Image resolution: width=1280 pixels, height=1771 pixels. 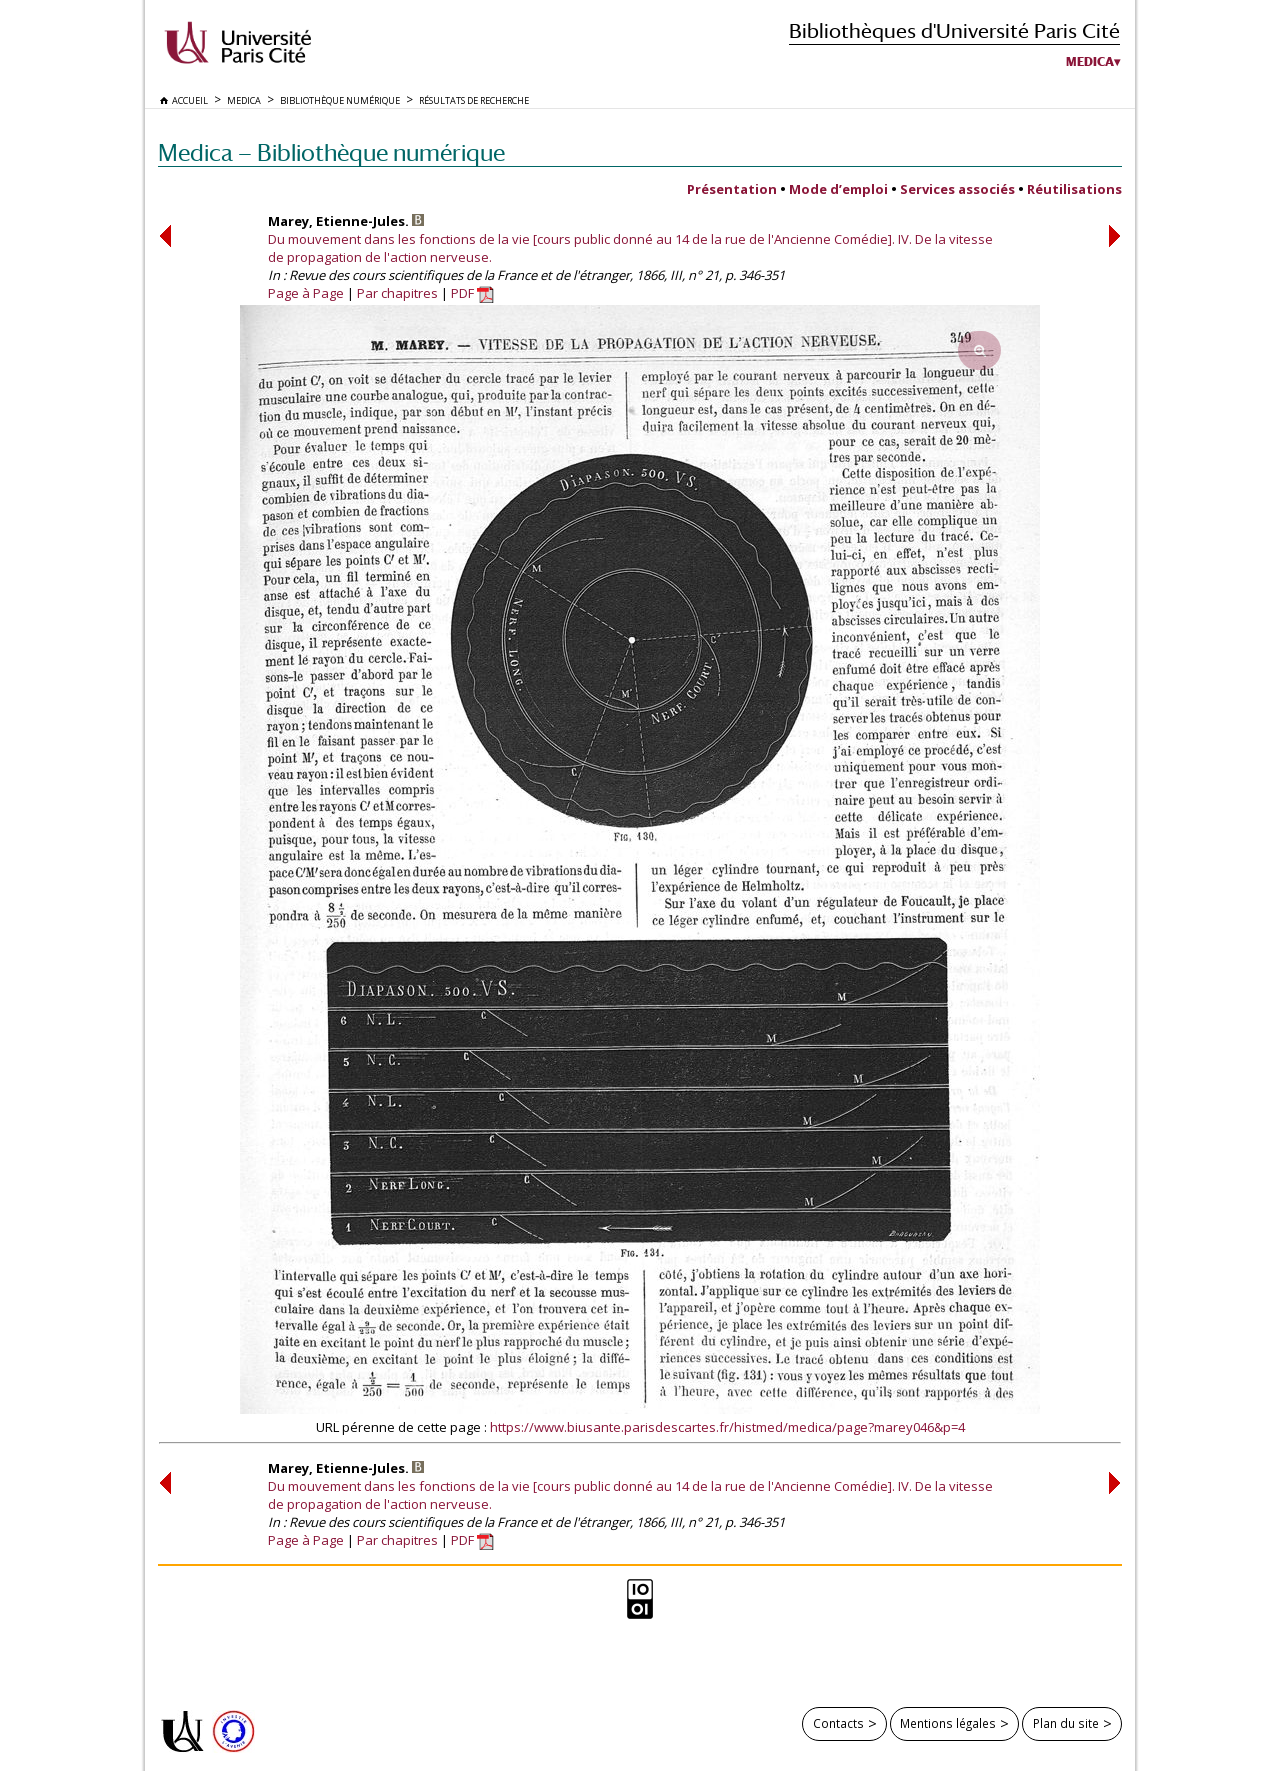 I want to click on https://www.biusante.parisdescartes.fr/histmed/medica/page?marey046&p=4, so click(x=727, y=1427).